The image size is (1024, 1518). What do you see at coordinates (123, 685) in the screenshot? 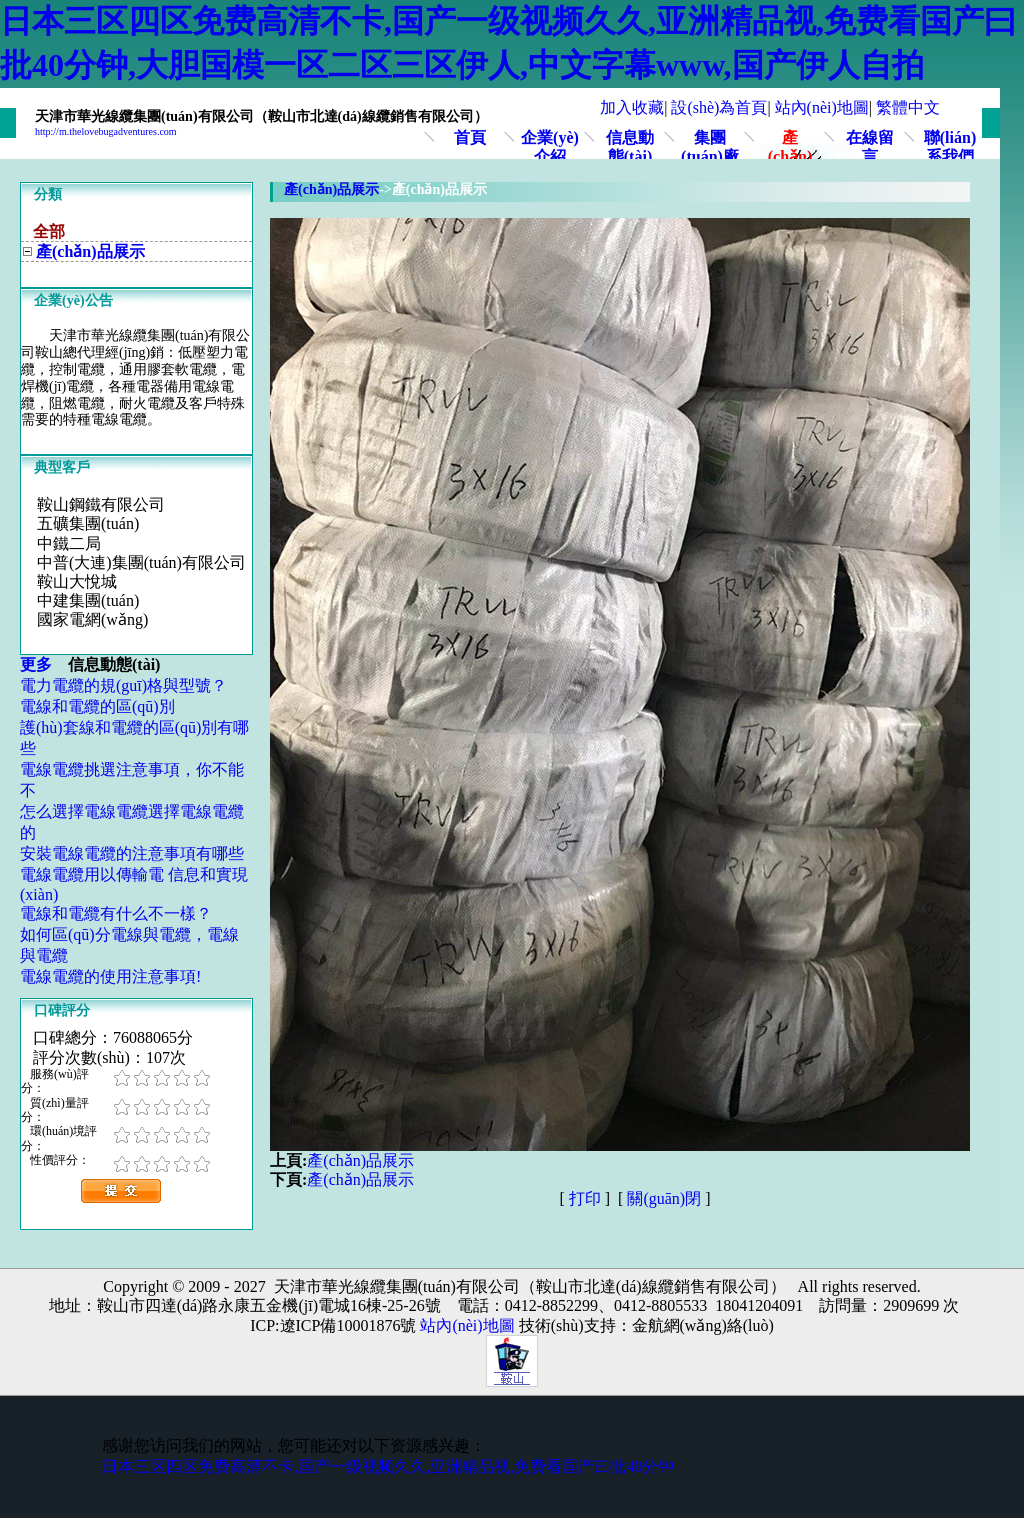
I see `電力電纜的規(guī)格與型號？` at bounding box center [123, 685].